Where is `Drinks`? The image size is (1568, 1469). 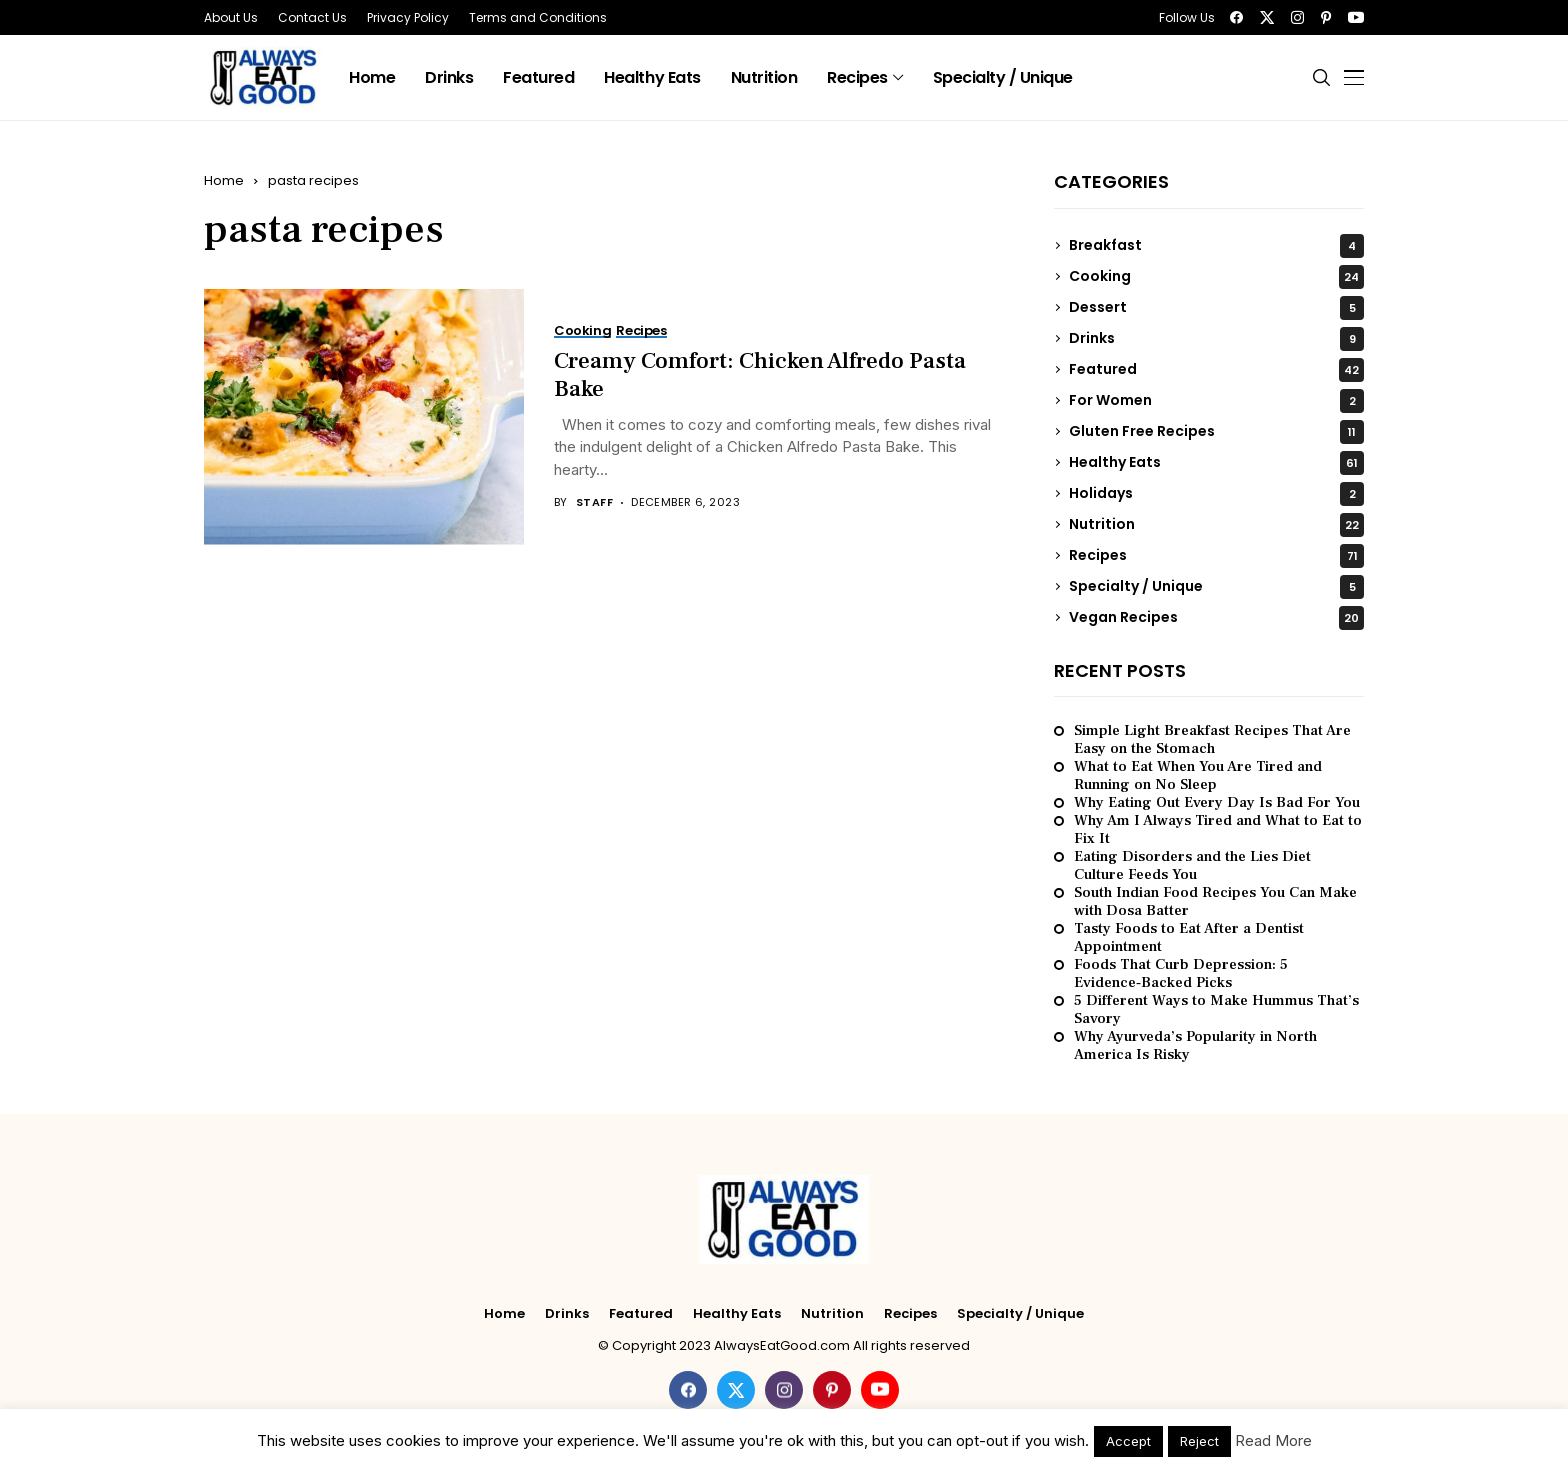 Drinks is located at coordinates (1216, 339).